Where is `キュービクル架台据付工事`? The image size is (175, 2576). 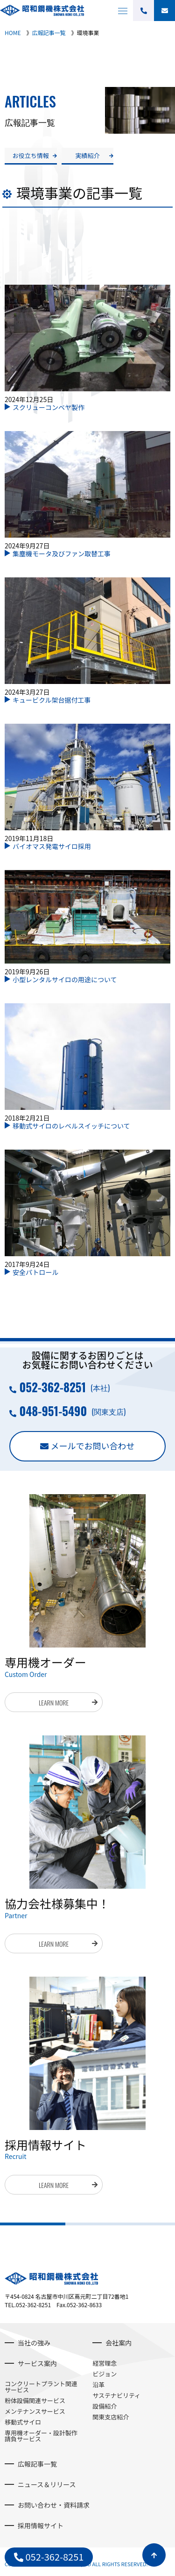
キュービクル架台据付工事 is located at coordinates (52, 700).